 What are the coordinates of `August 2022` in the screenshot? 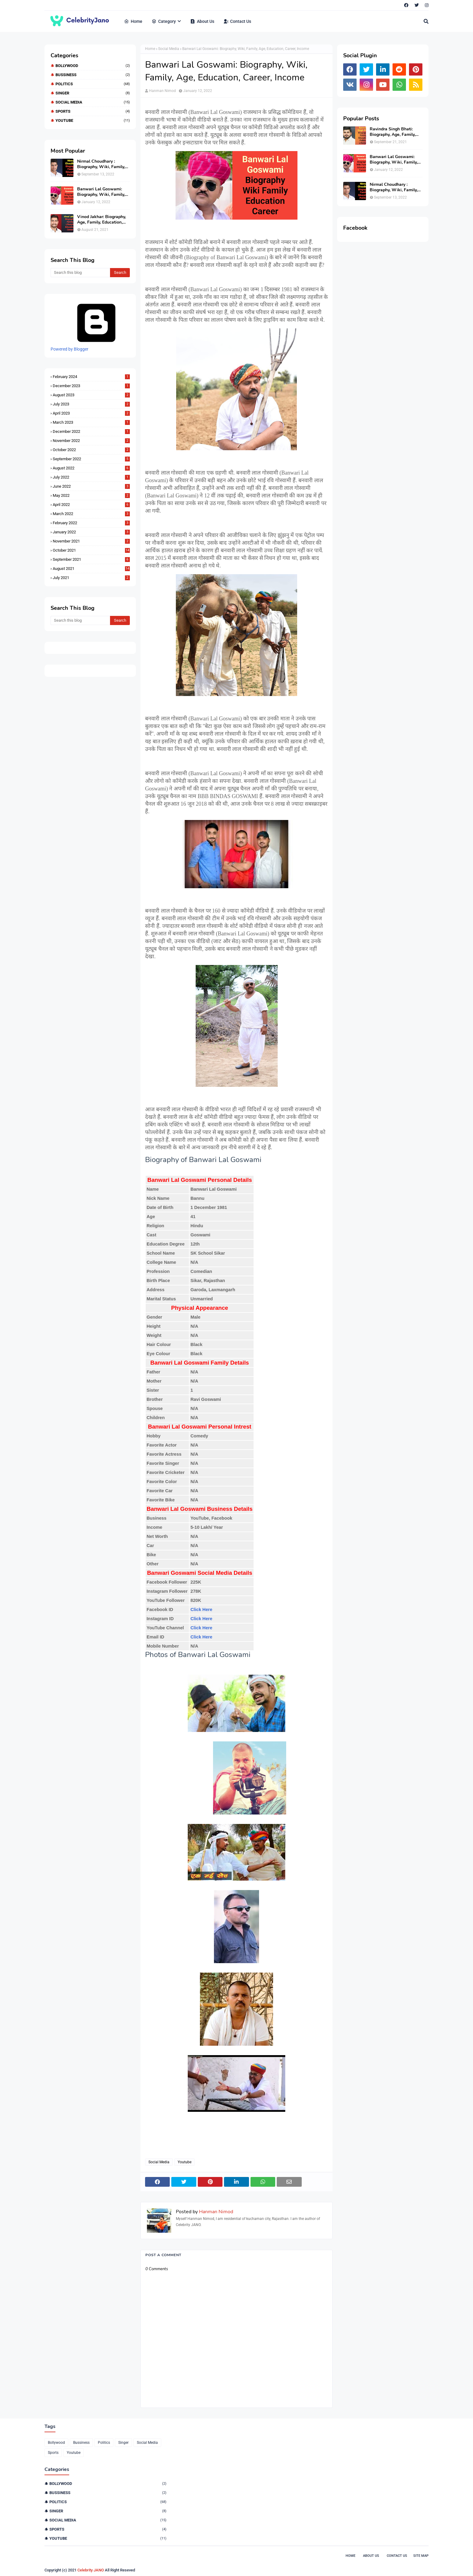 It's located at (91, 468).